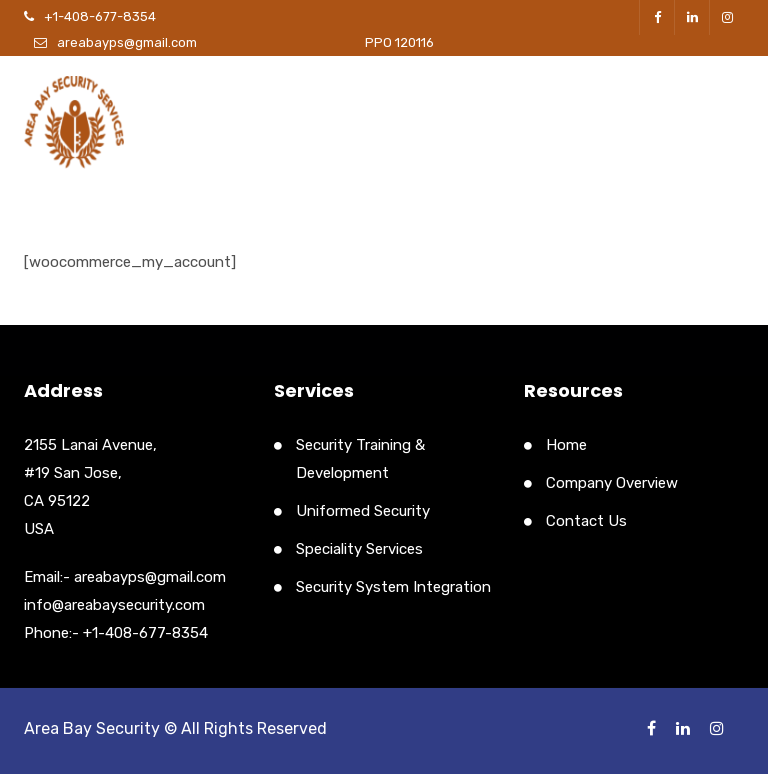 The width and height of the screenshot is (768, 774). I want to click on Home, so click(566, 445).